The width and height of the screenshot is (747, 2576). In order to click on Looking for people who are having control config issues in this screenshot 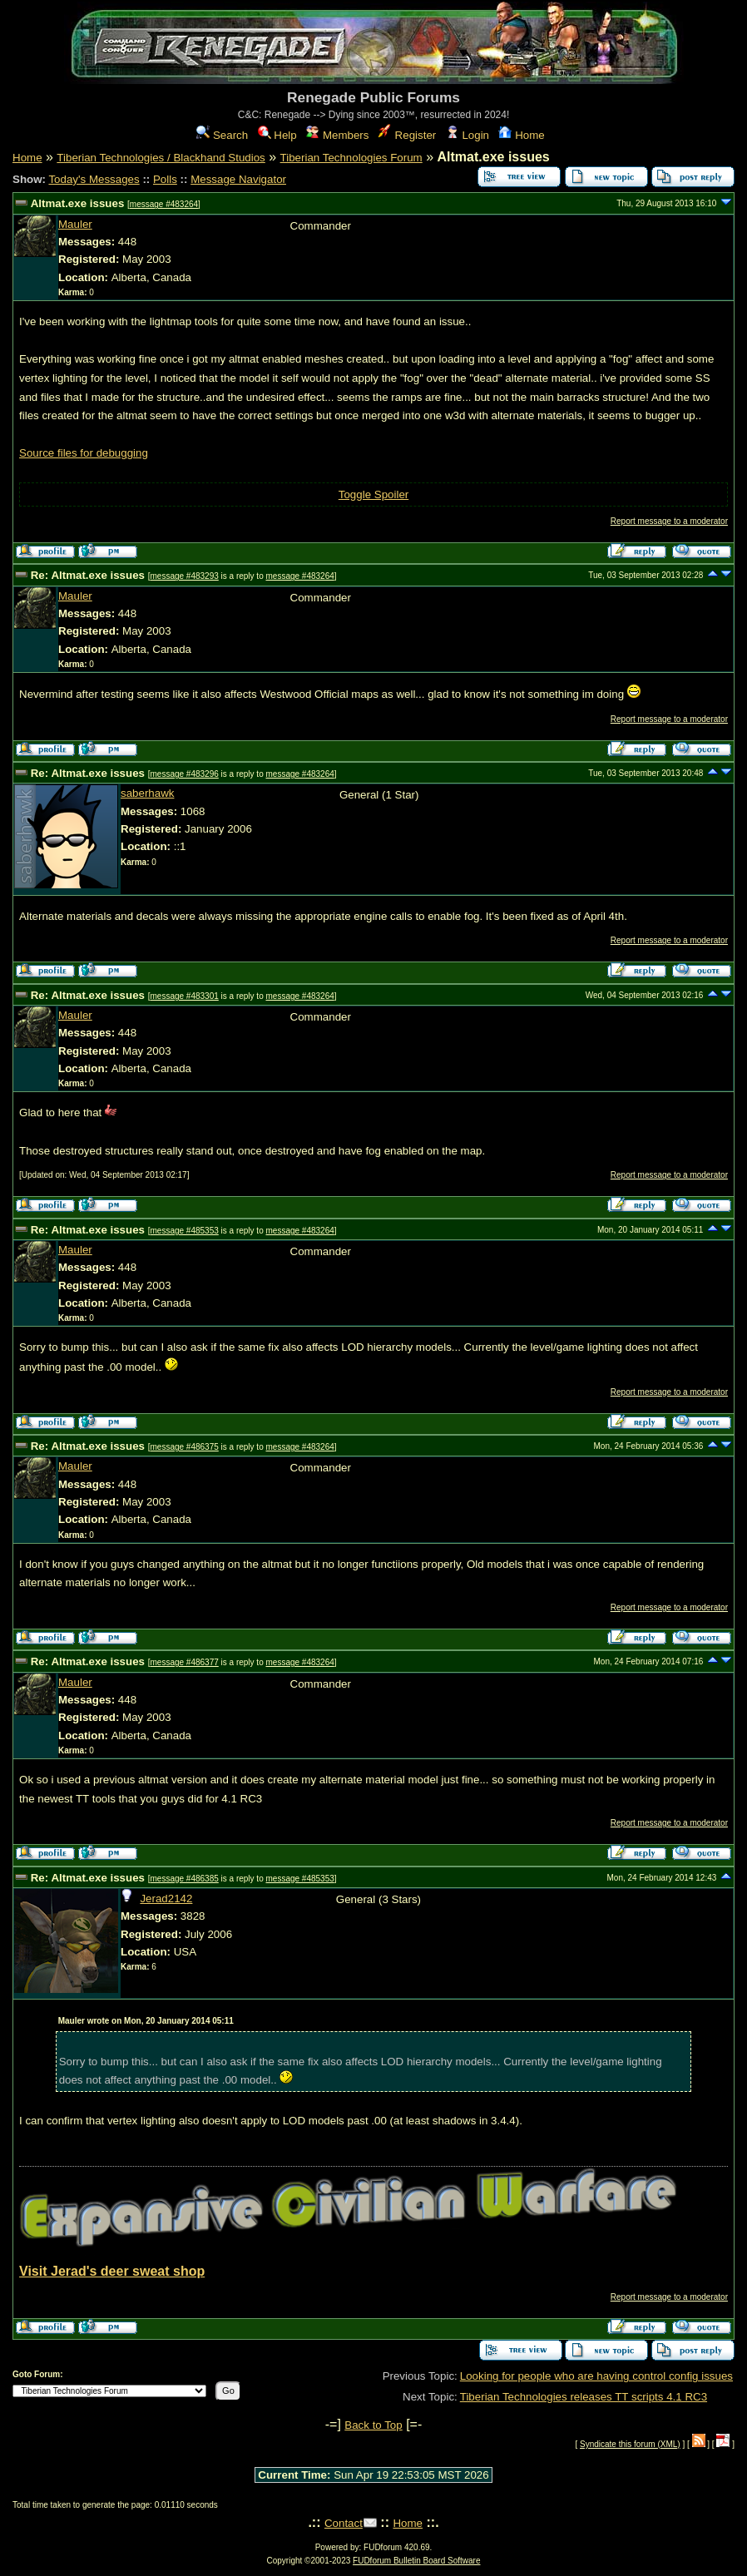, I will do `click(596, 2376)`.